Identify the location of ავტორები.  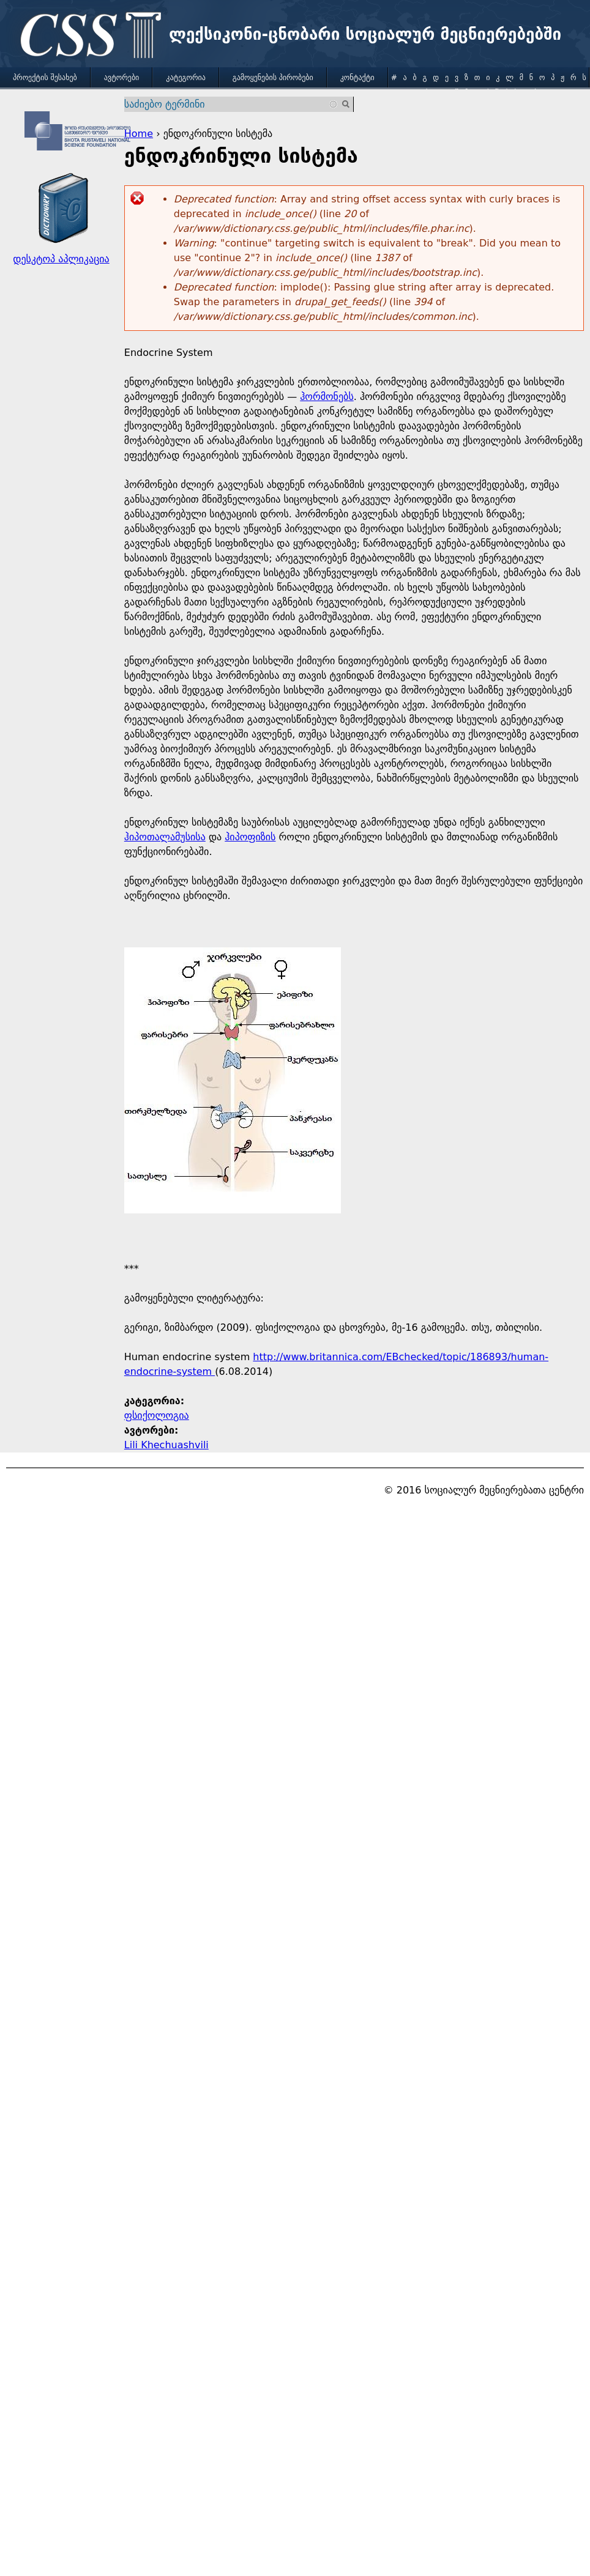
(122, 77).